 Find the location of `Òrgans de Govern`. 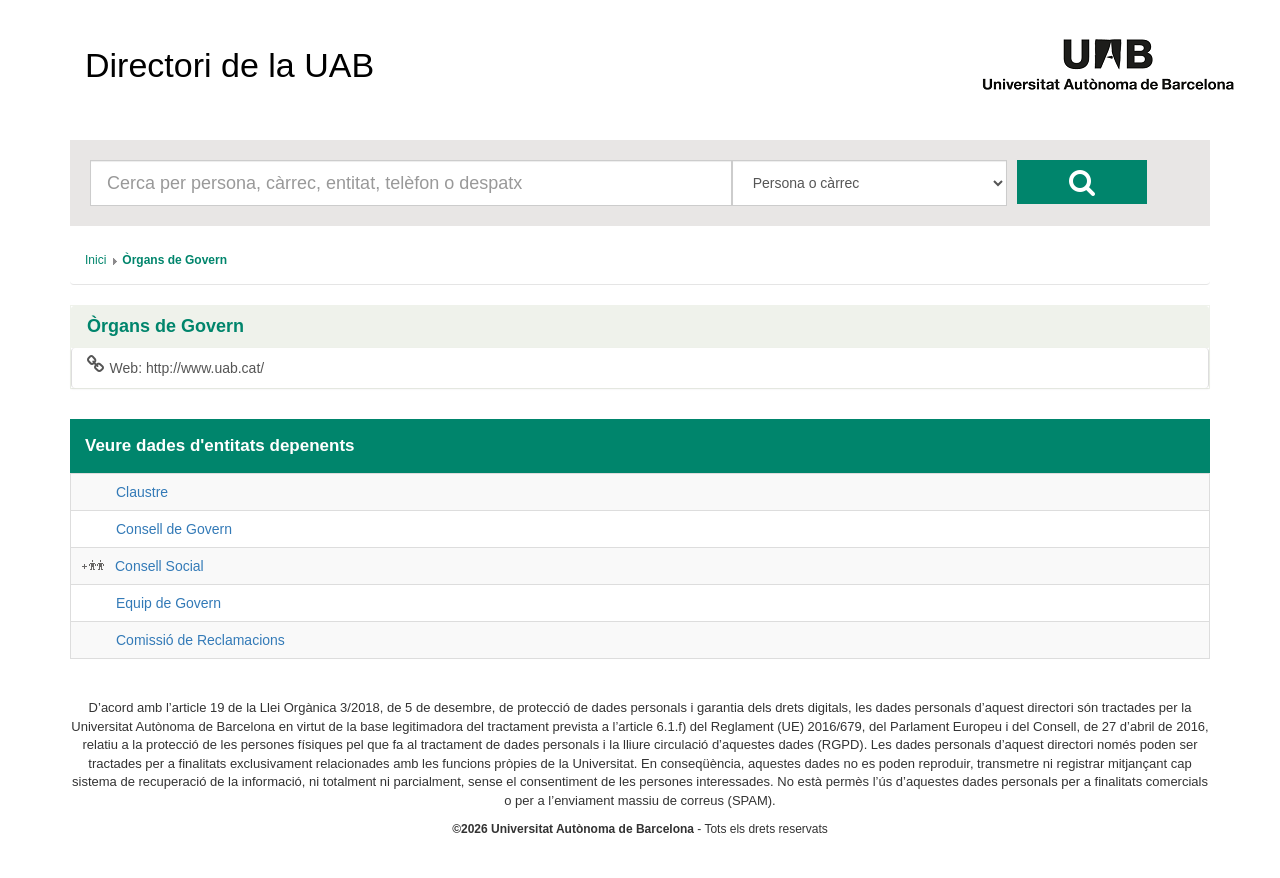

Òrgans de Govern is located at coordinates (165, 326).